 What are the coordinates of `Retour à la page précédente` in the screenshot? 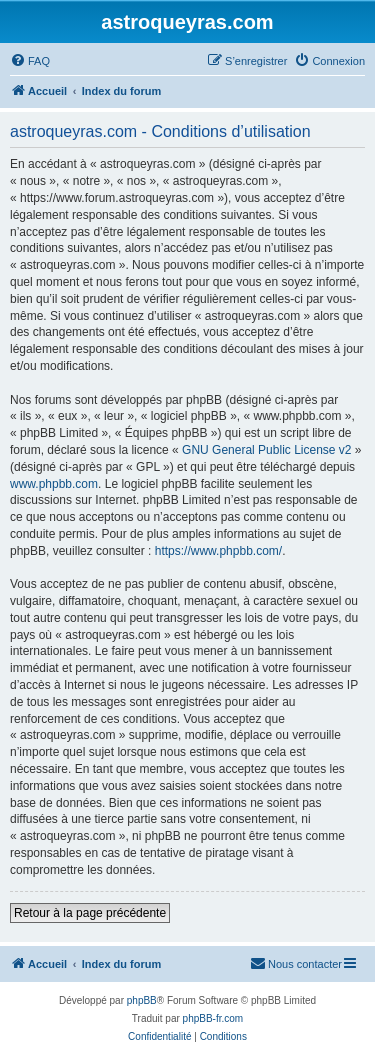 It's located at (90, 913).